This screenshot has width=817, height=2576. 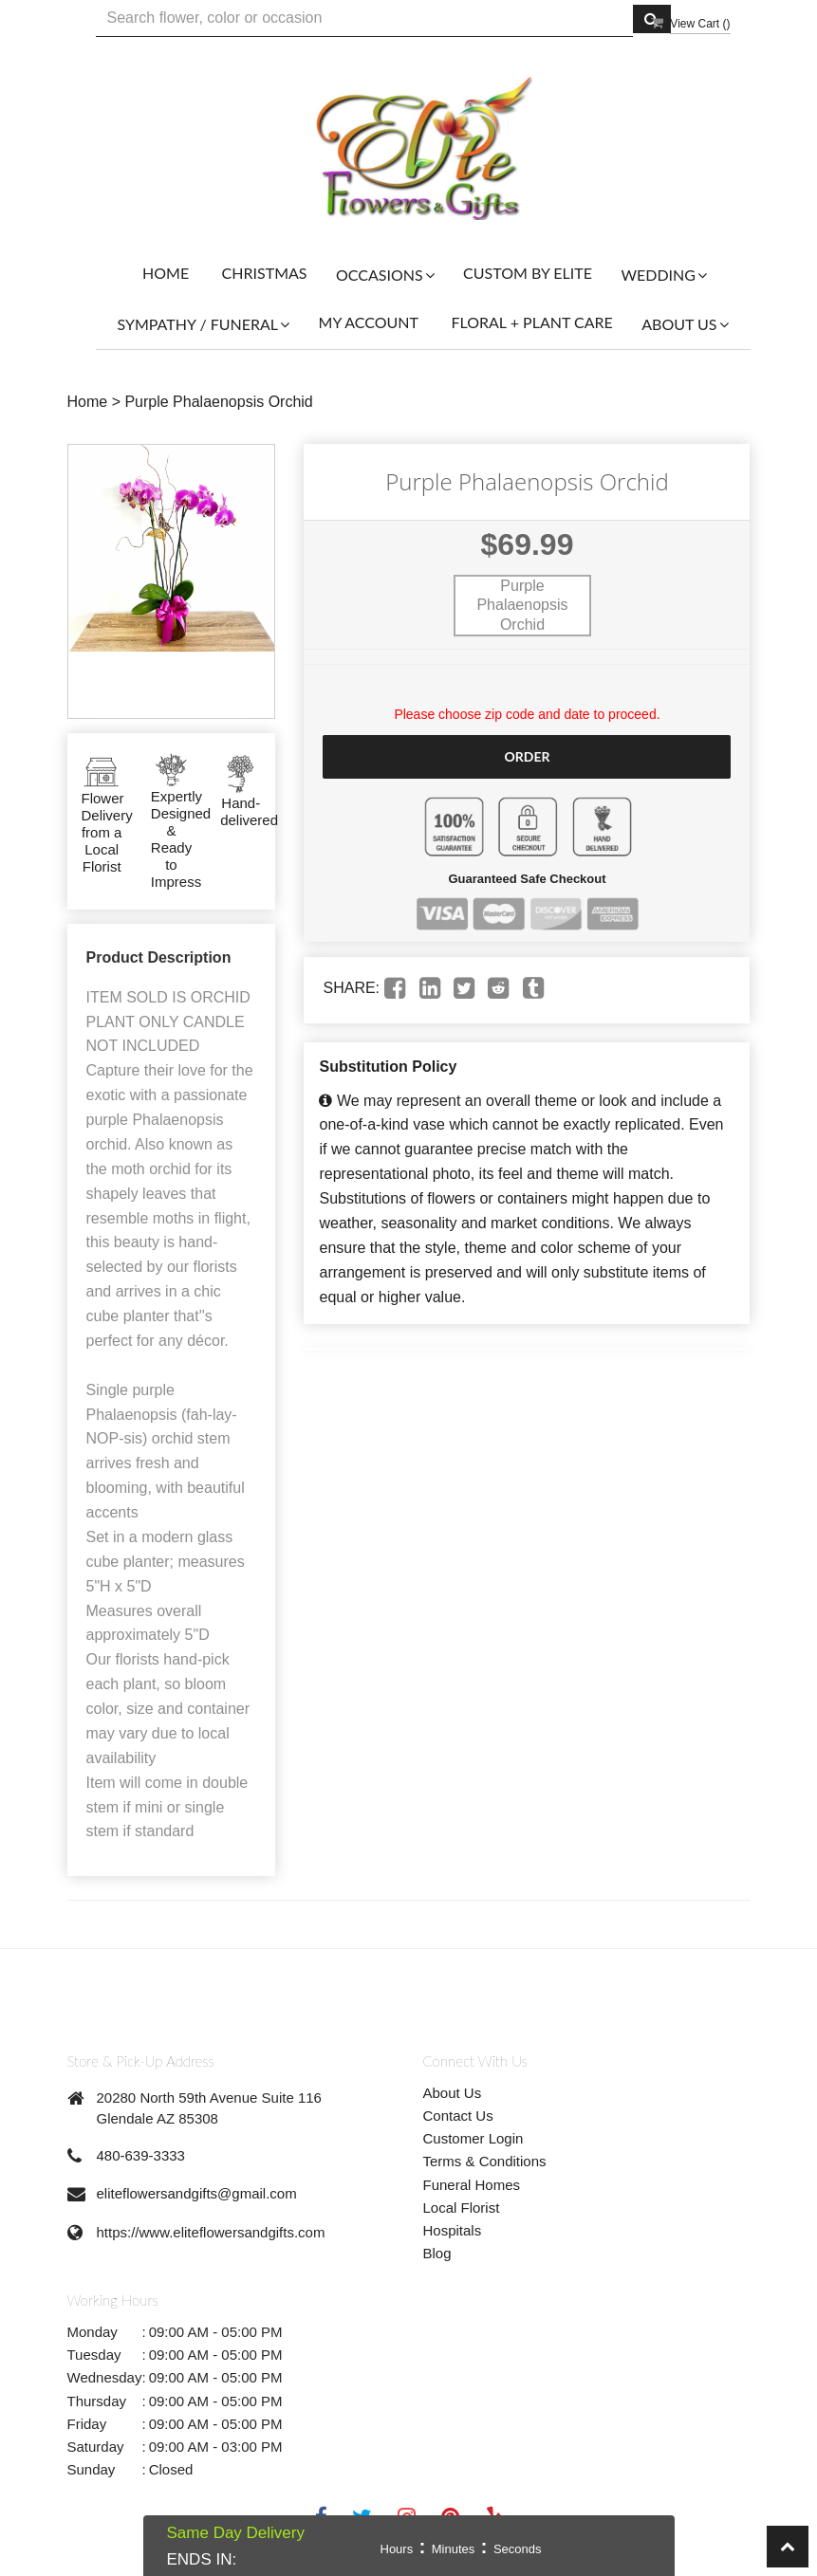 What do you see at coordinates (472, 2185) in the screenshot?
I see `Funeral Homes` at bounding box center [472, 2185].